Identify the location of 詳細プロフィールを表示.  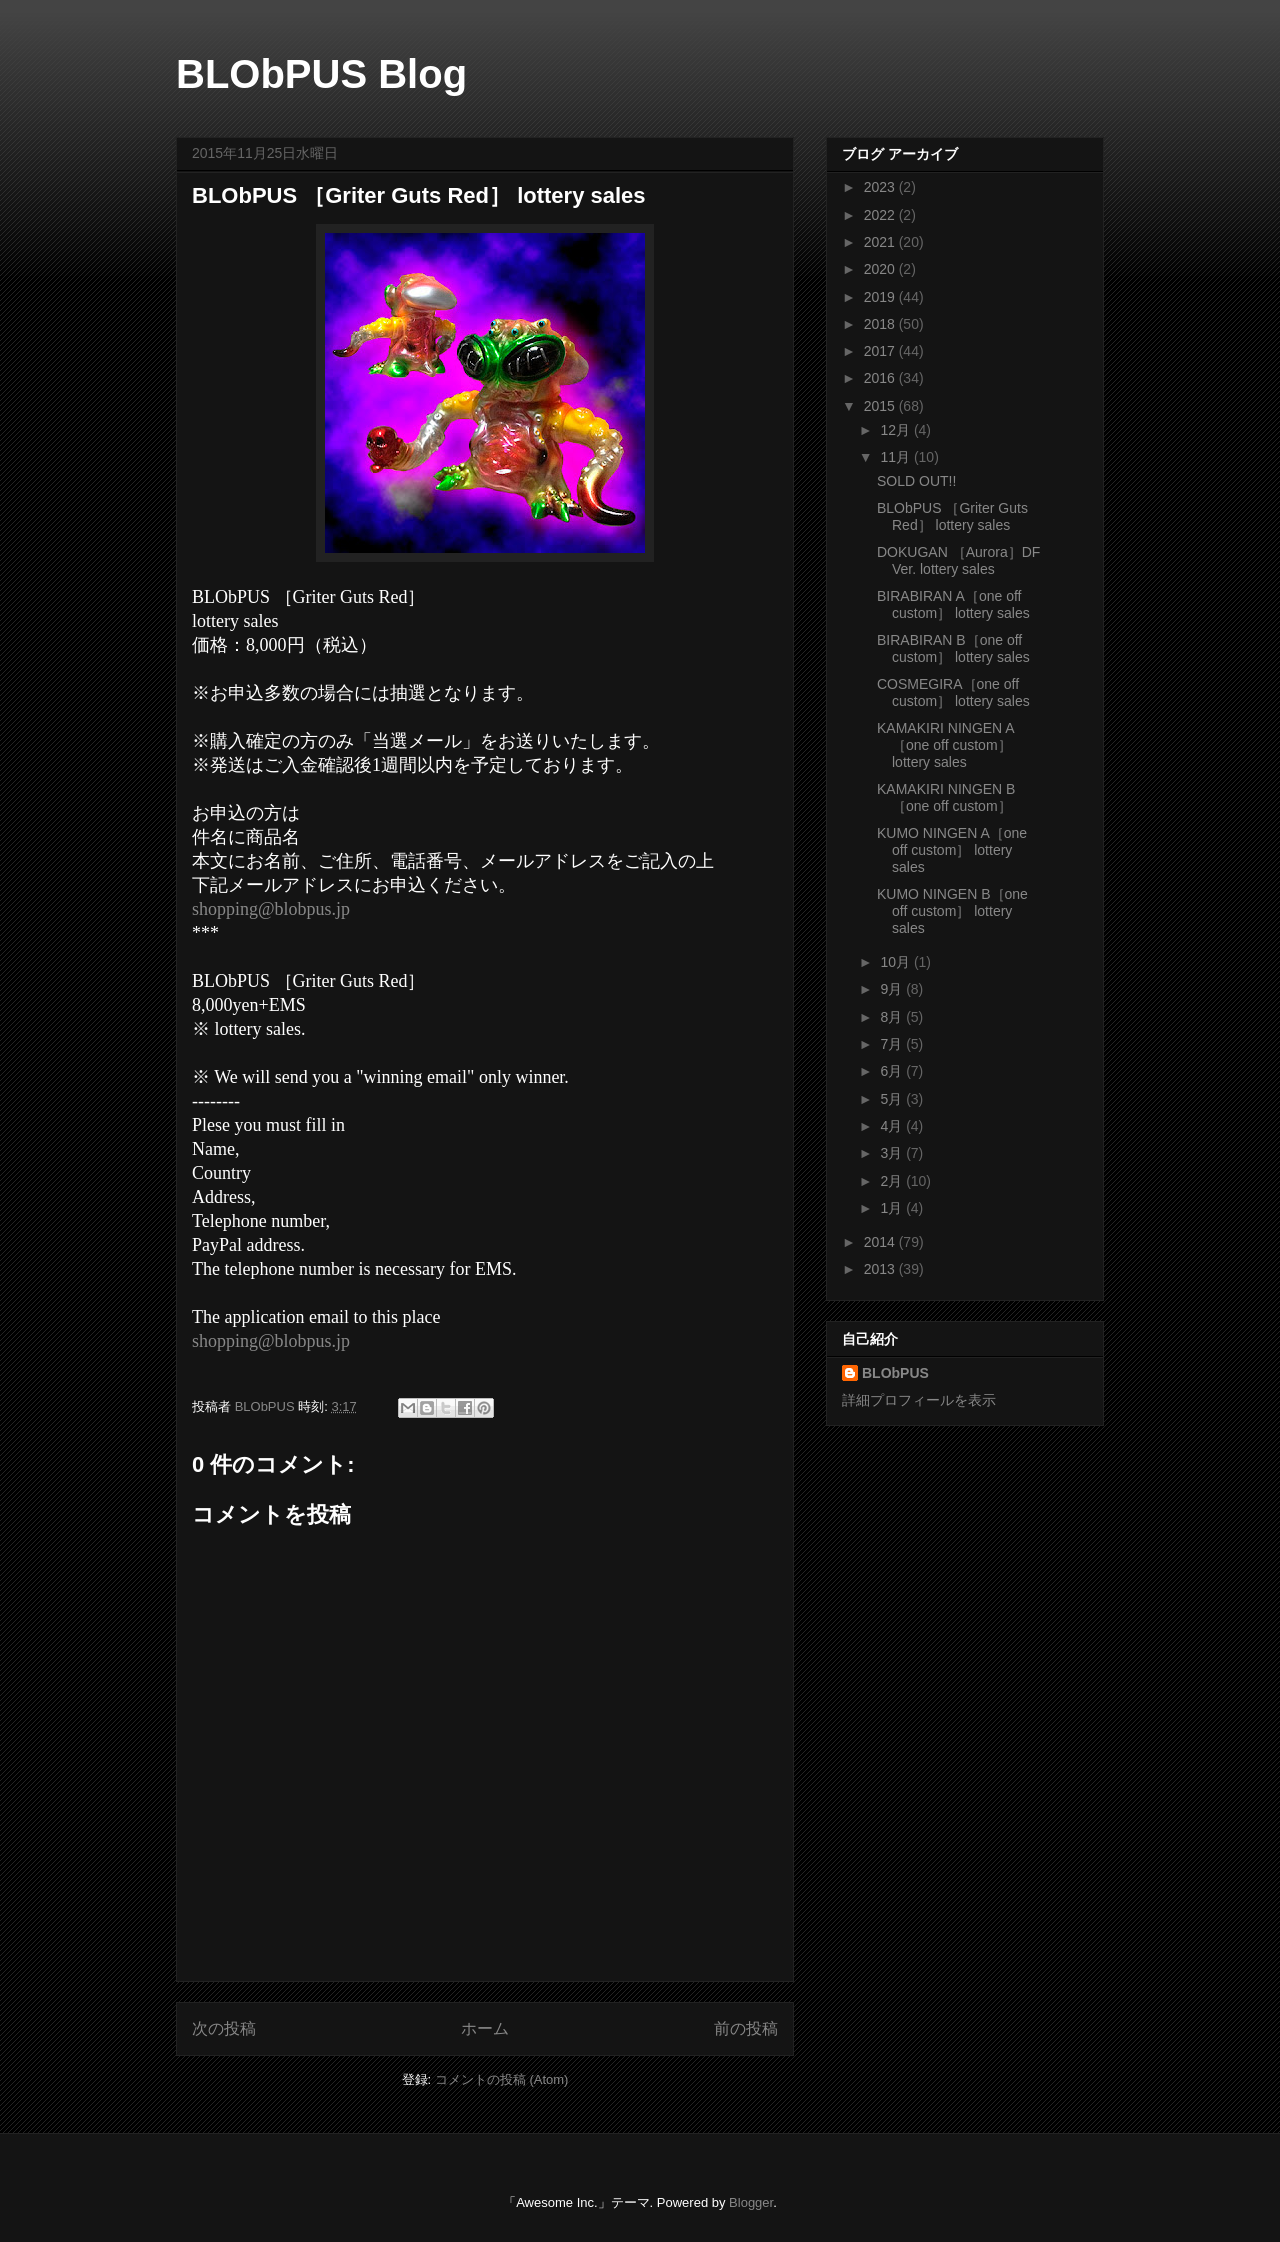
(919, 1400).